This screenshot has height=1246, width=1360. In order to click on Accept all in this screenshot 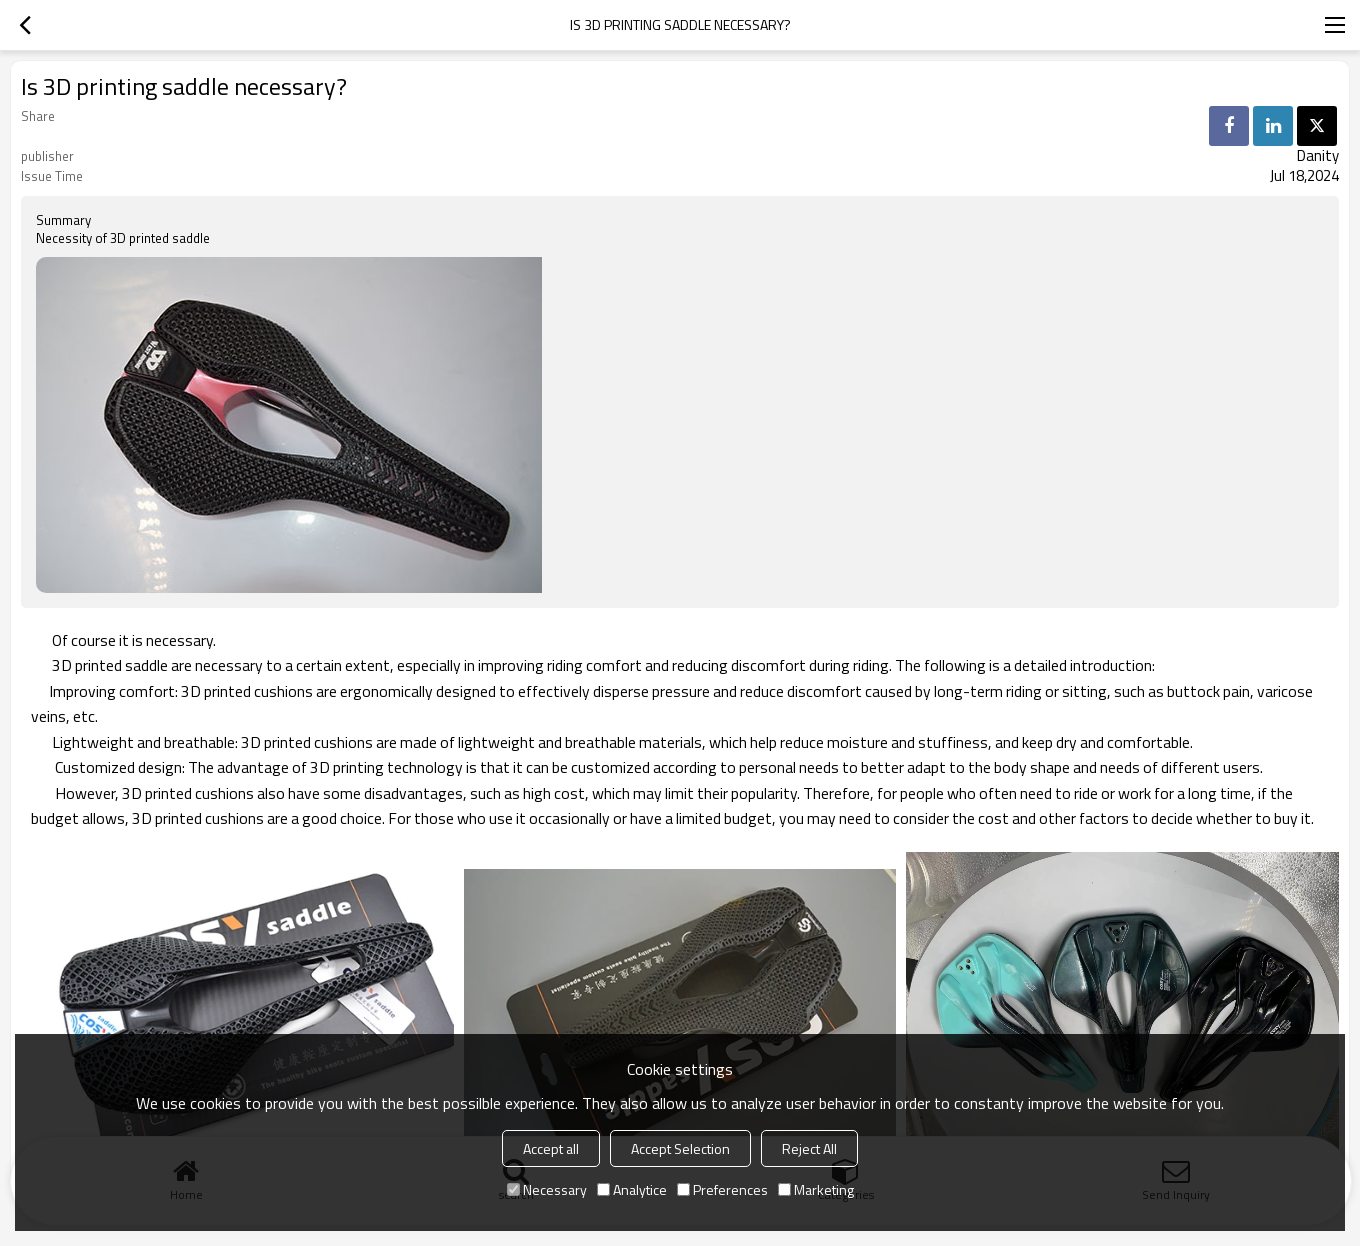, I will do `click(551, 1148)`.